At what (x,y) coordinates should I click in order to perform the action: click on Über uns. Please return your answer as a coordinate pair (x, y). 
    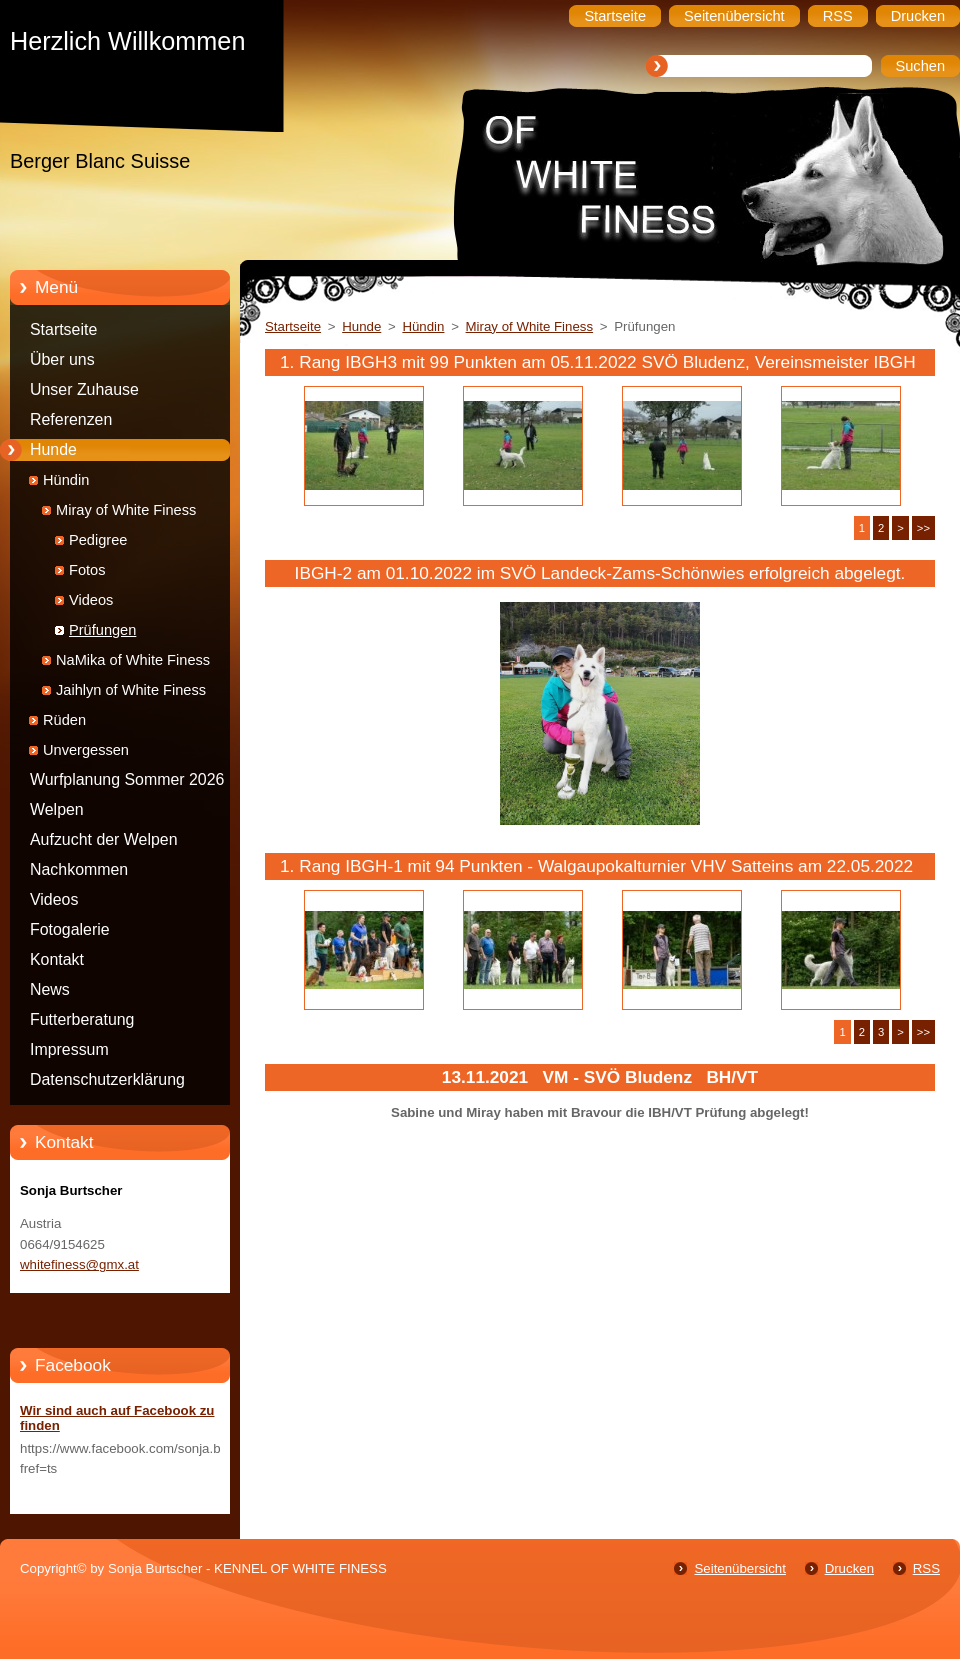
    Looking at the image, I should click on (62, 359).